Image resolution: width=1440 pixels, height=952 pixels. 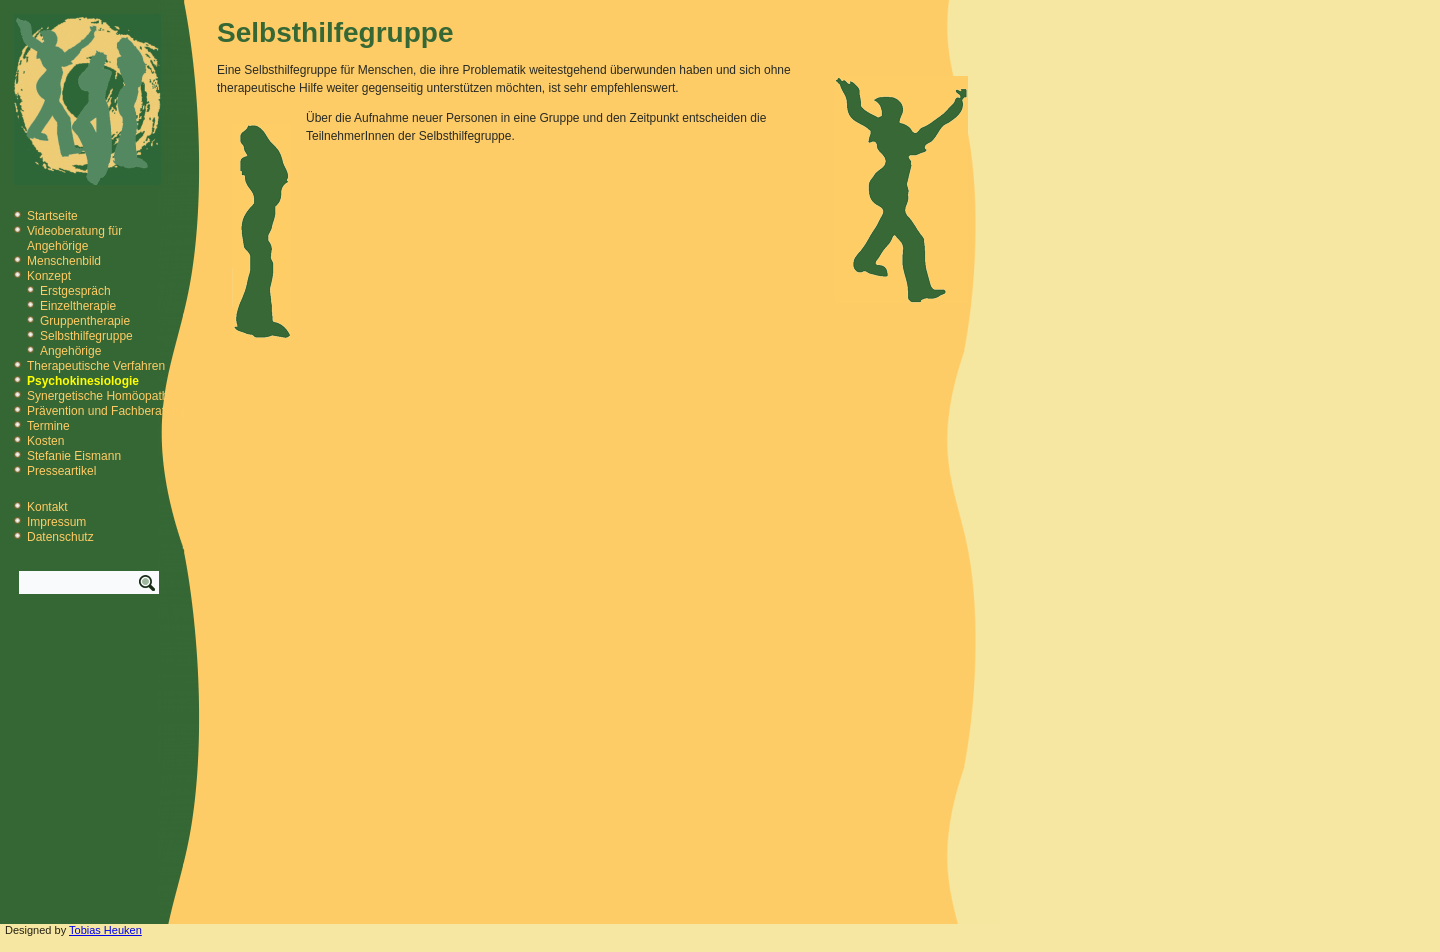 I want to click on Tobias Heuken, so click(x=105, y=930).